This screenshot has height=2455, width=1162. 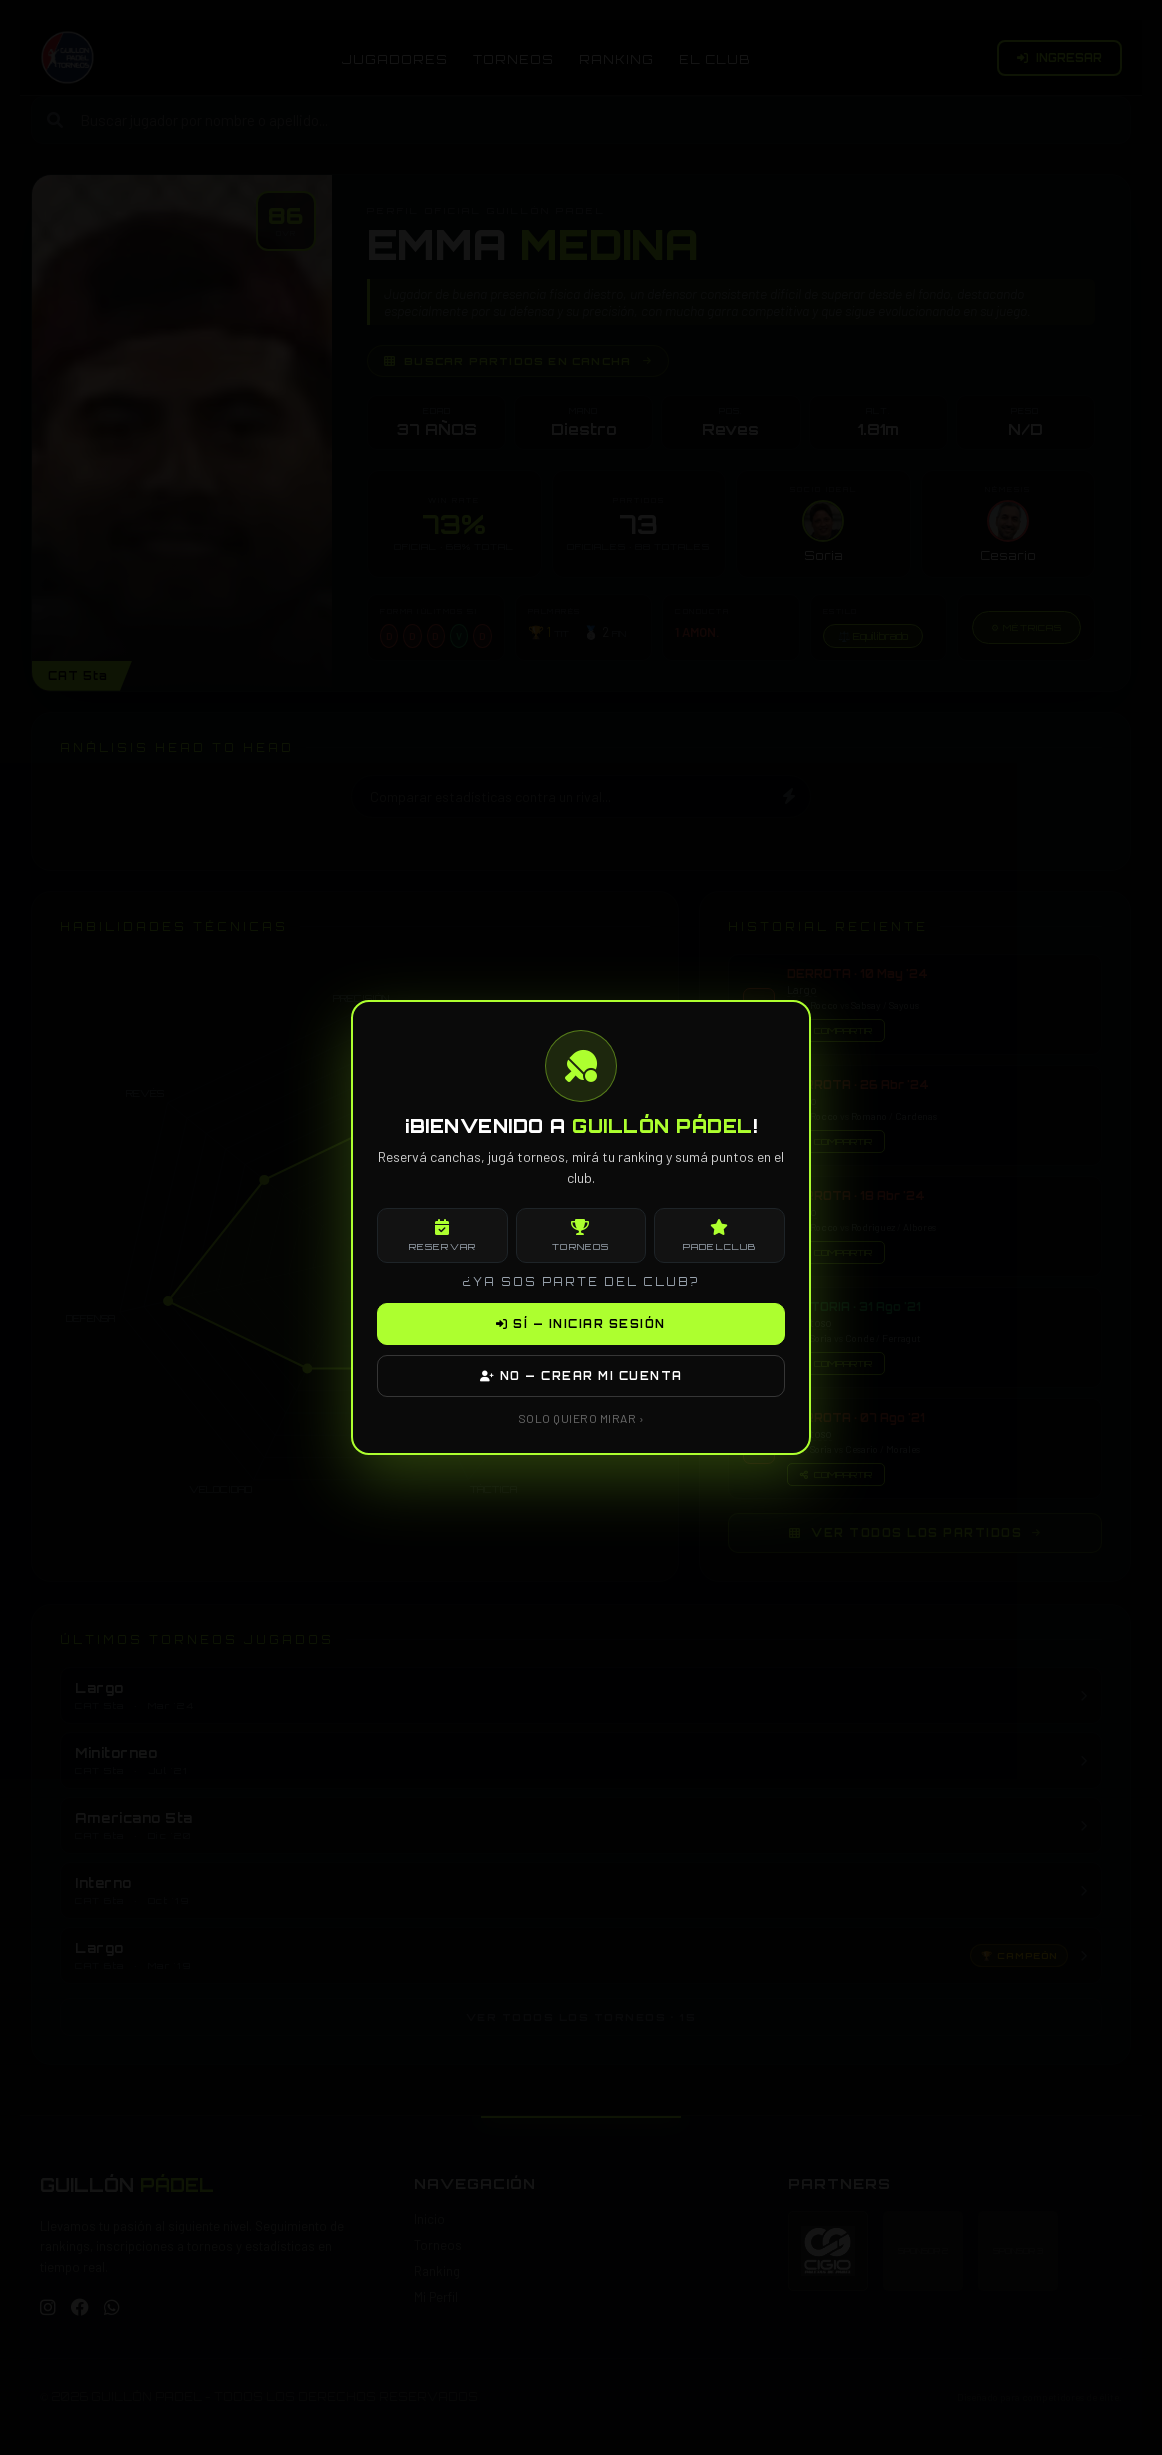 What do you see at coordinates (581, 1324) in the screenshot?
I see `SÍ — INICIAR SESIÓN` at bounding box center [581, 1324].